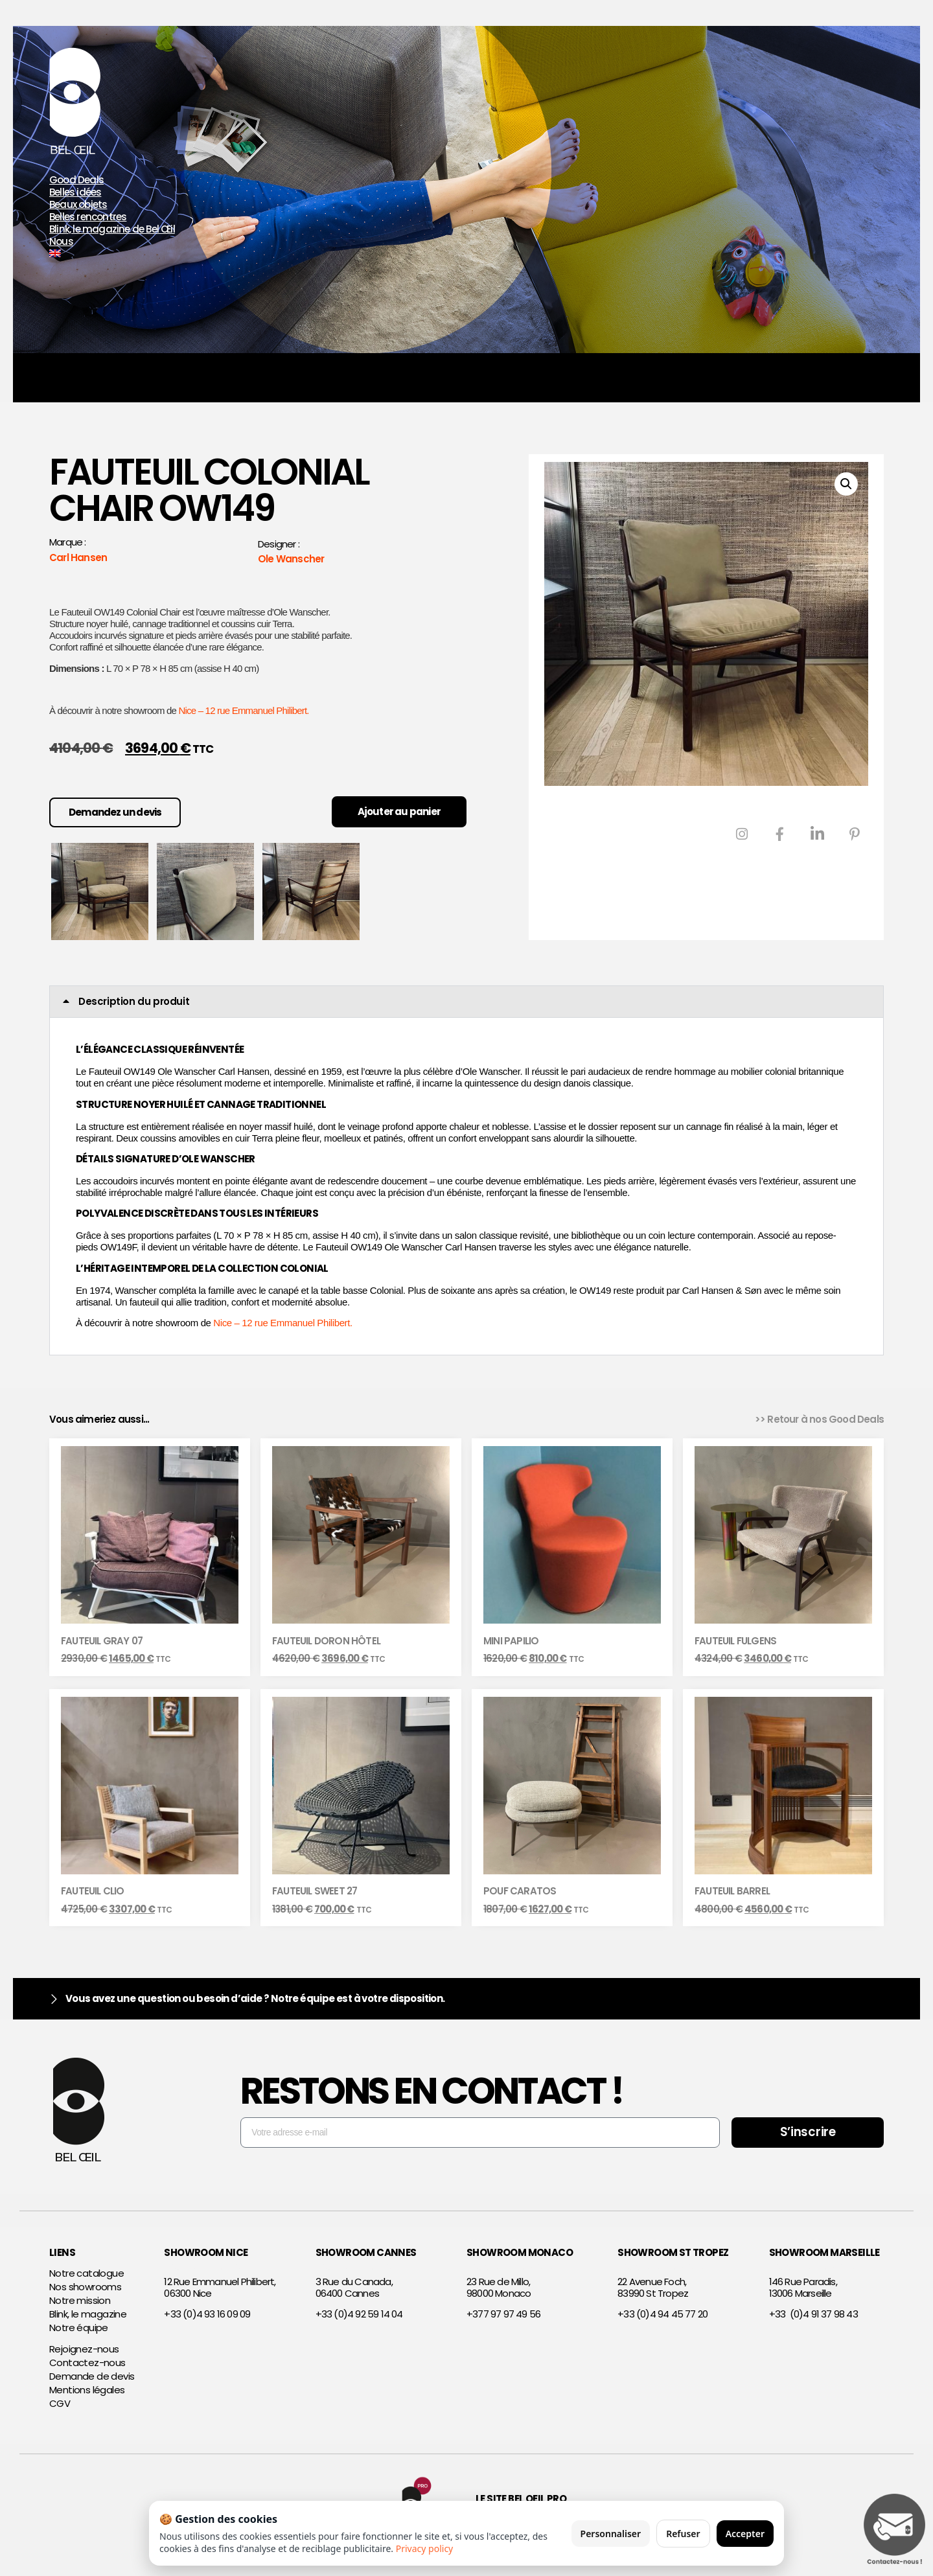  Describe the element at coordinates (611, 2533) in the screenshot. I see `Personnaliser` at that location.